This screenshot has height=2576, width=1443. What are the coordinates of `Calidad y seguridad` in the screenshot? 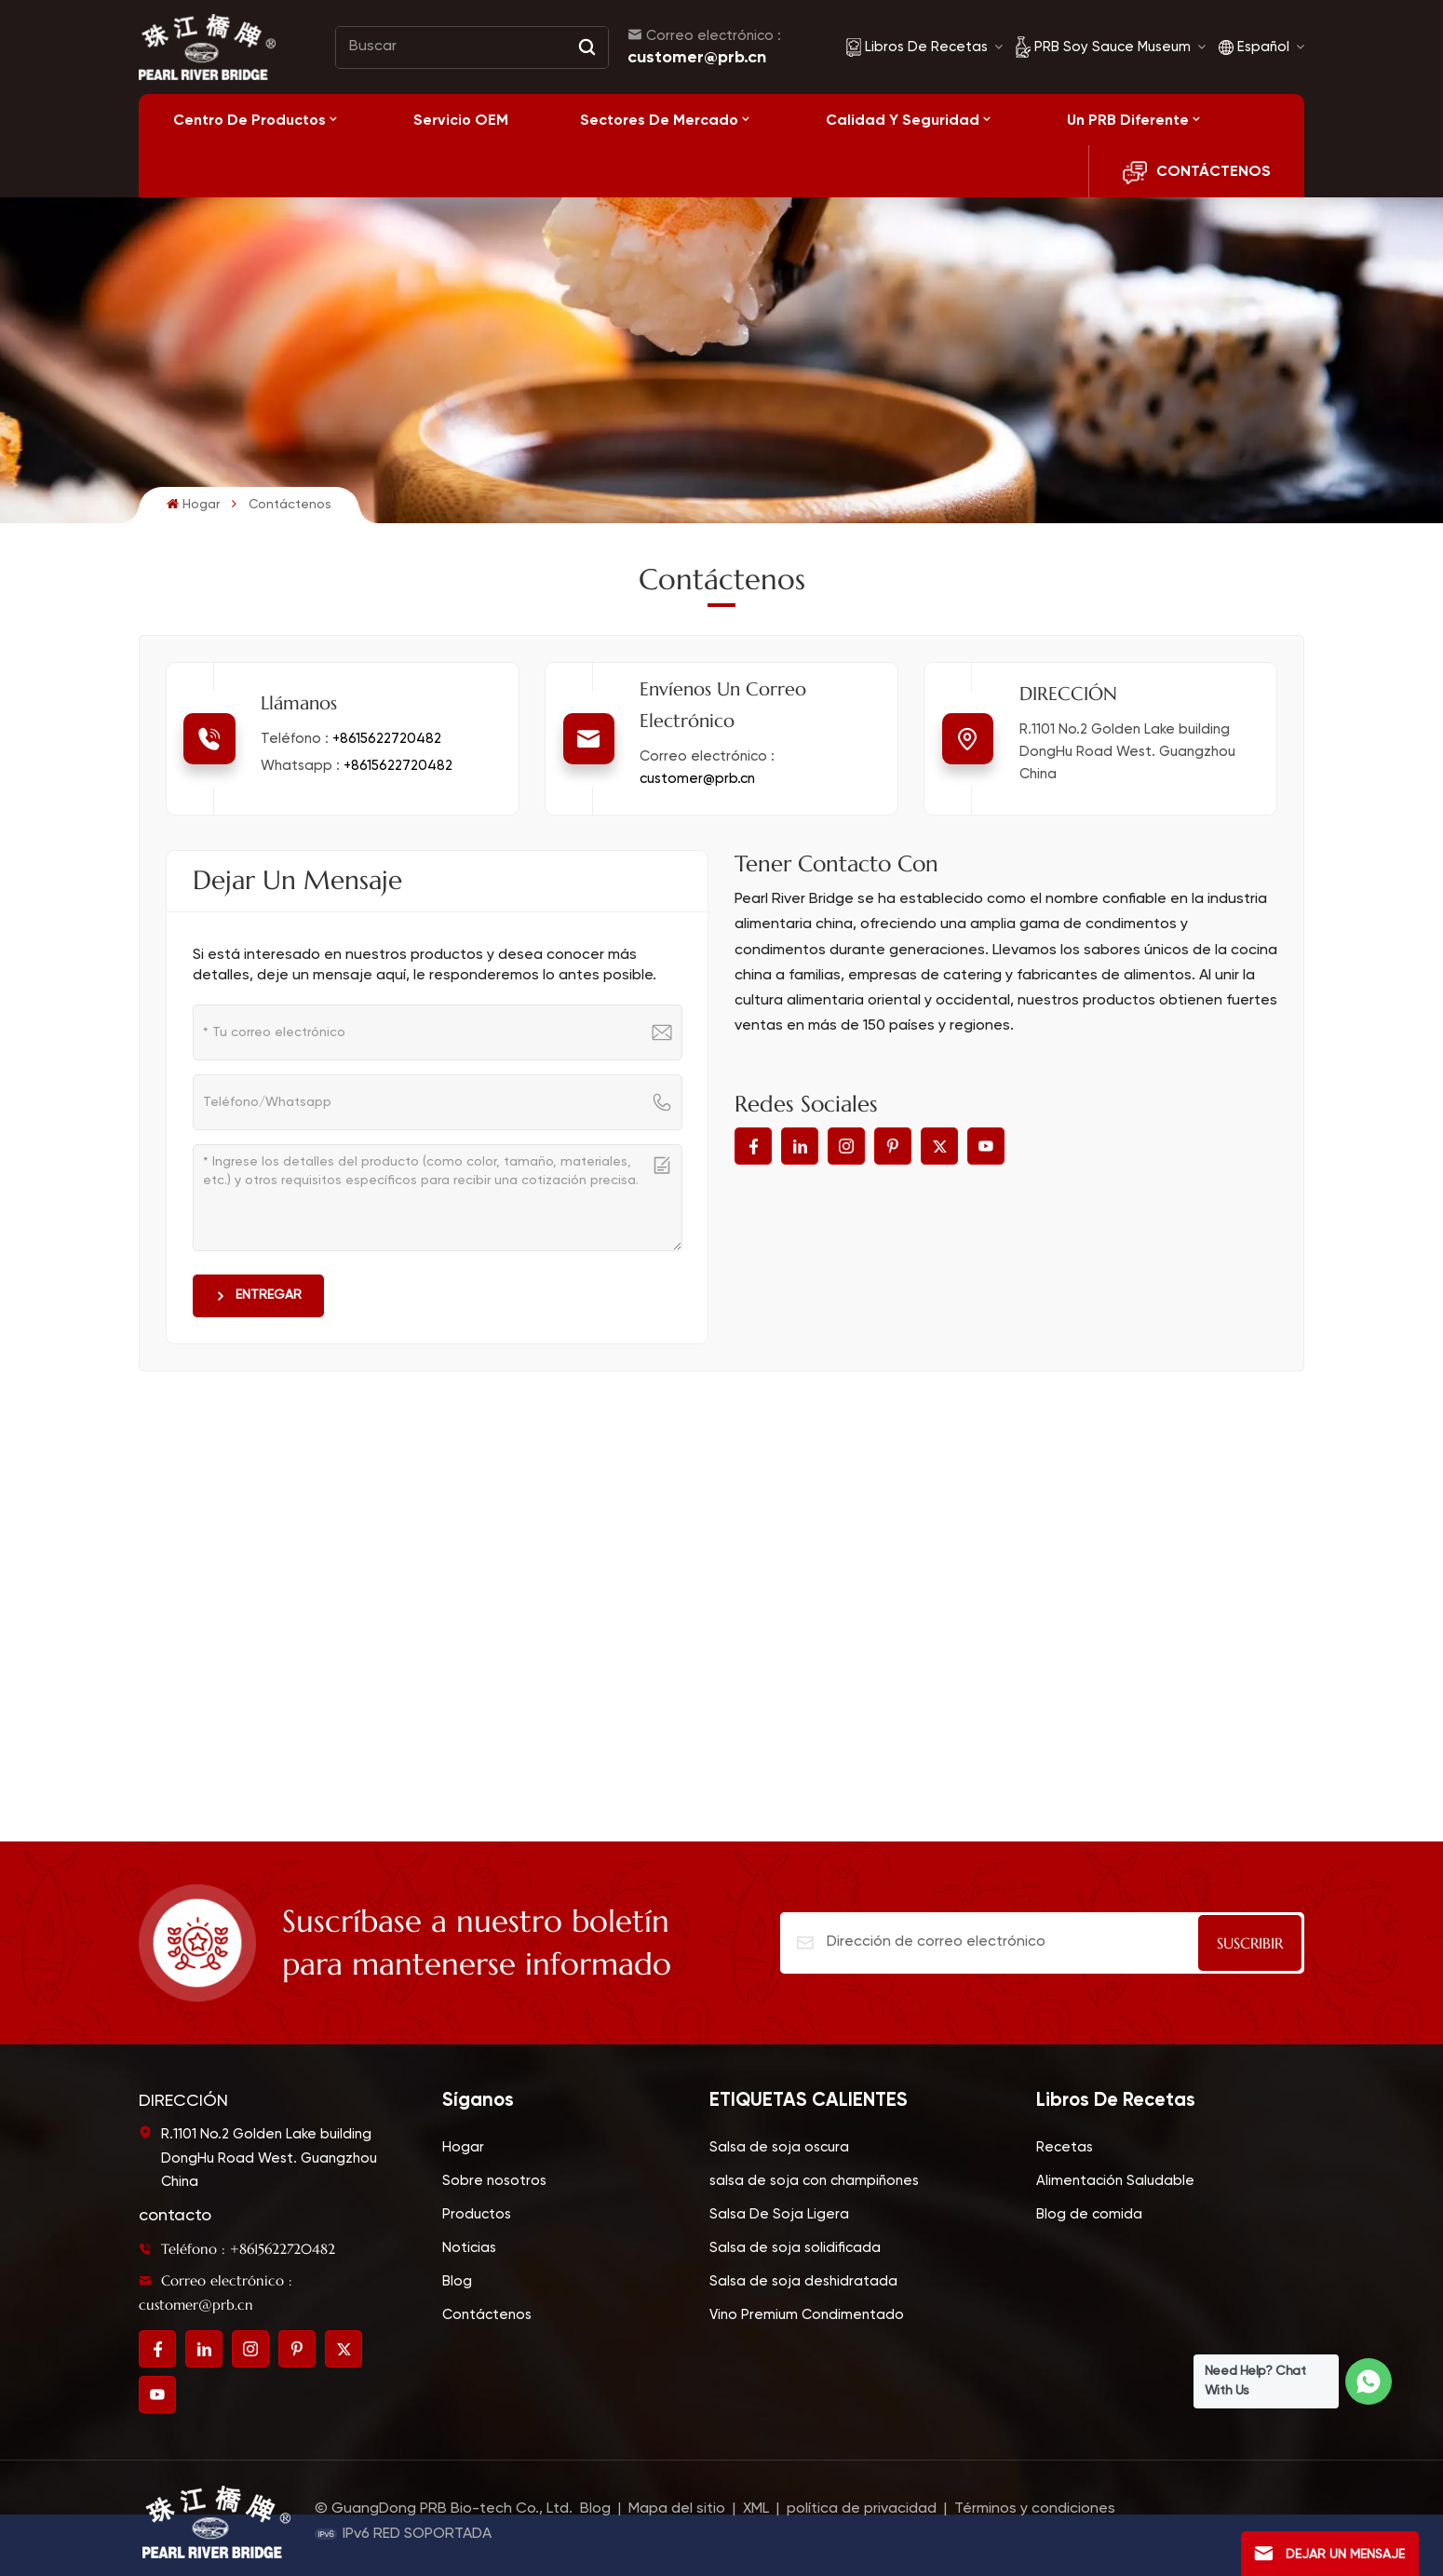 It's located at (902, 119).